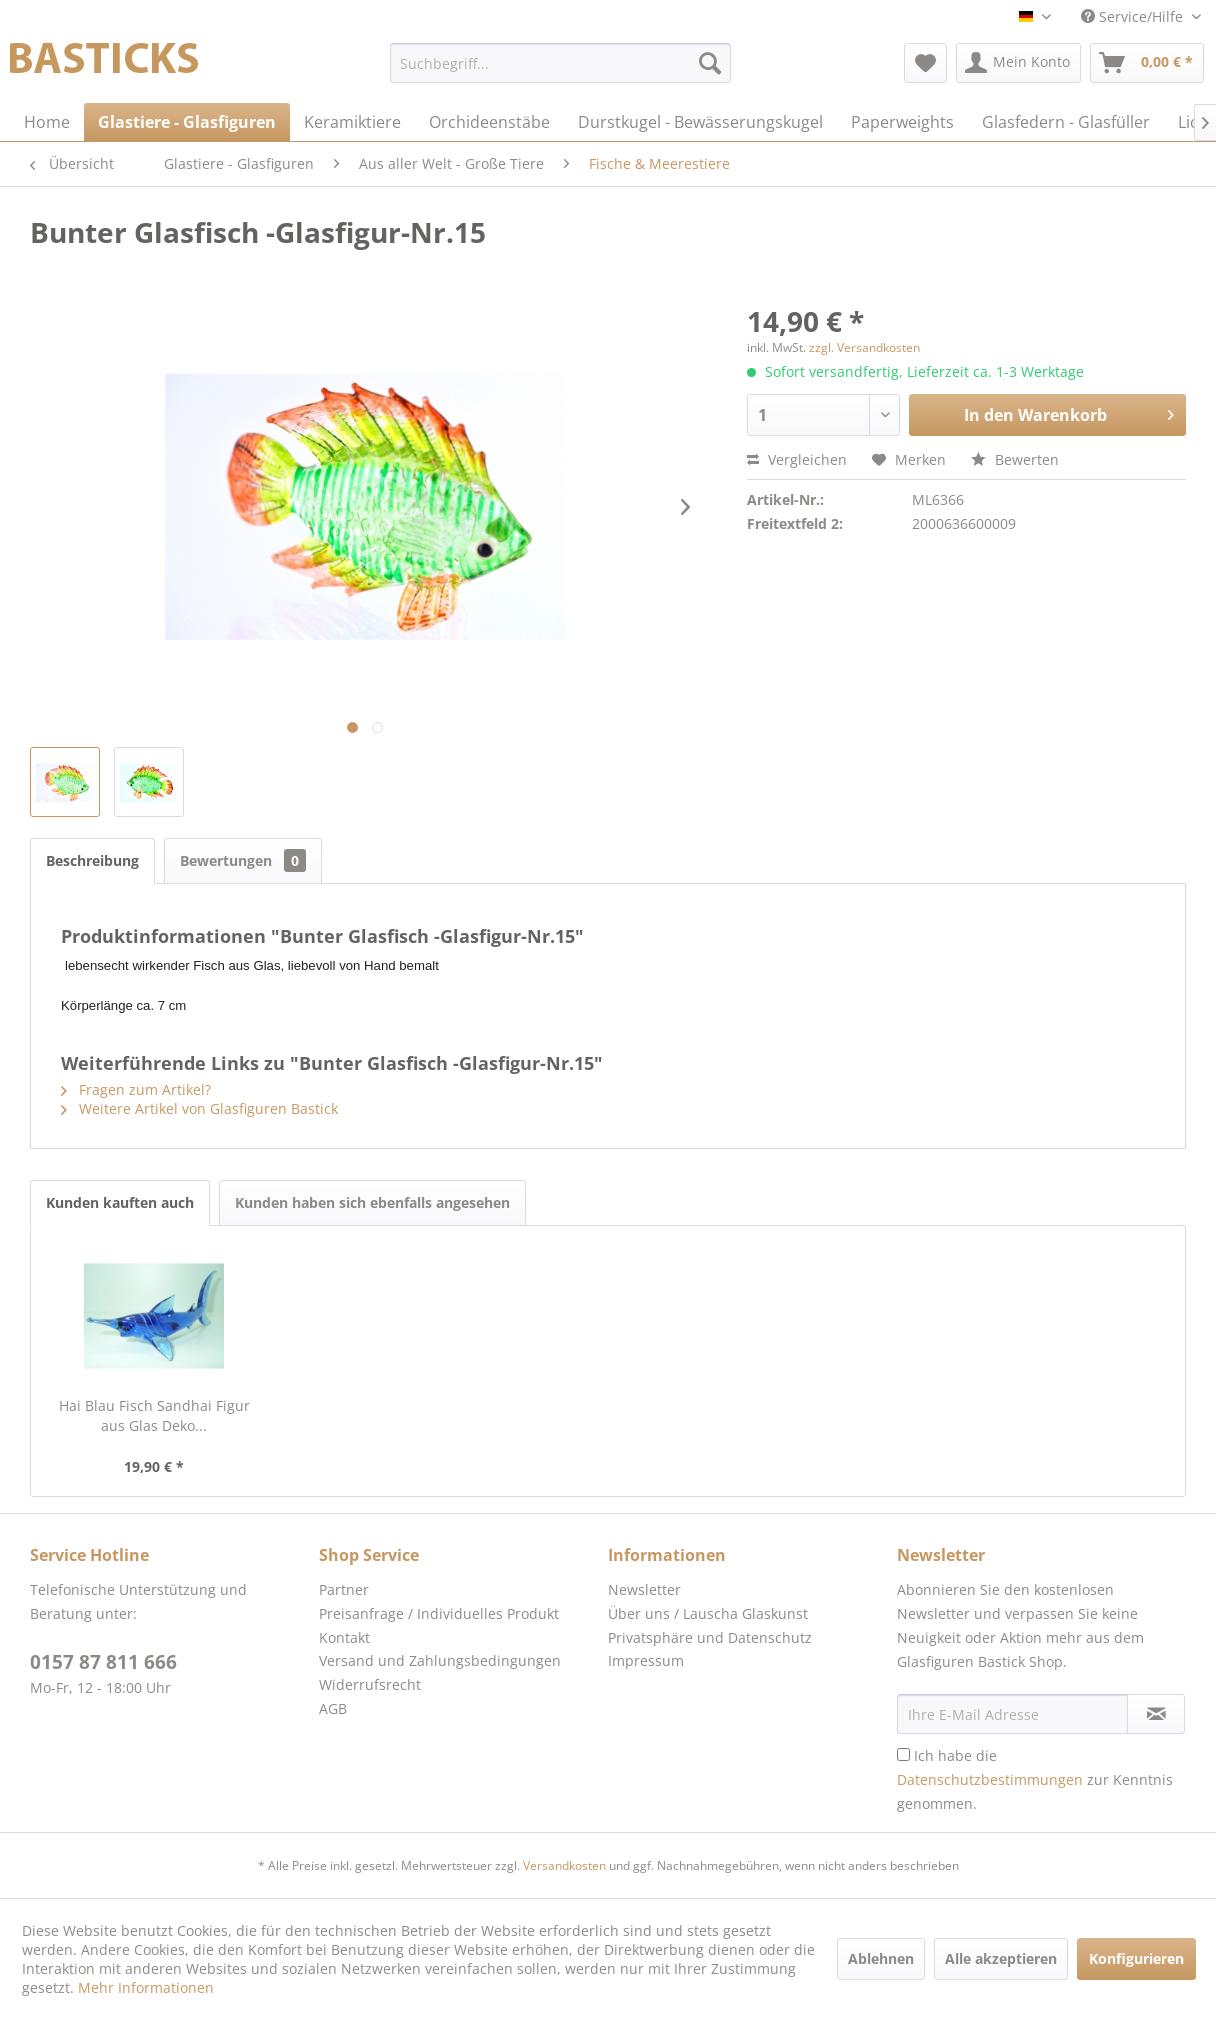 This screenshot has height=2019, width=1216. Describe the element at coordinates (1018, 63) in the screenshot. I see `[Mein Konto]` at that location.